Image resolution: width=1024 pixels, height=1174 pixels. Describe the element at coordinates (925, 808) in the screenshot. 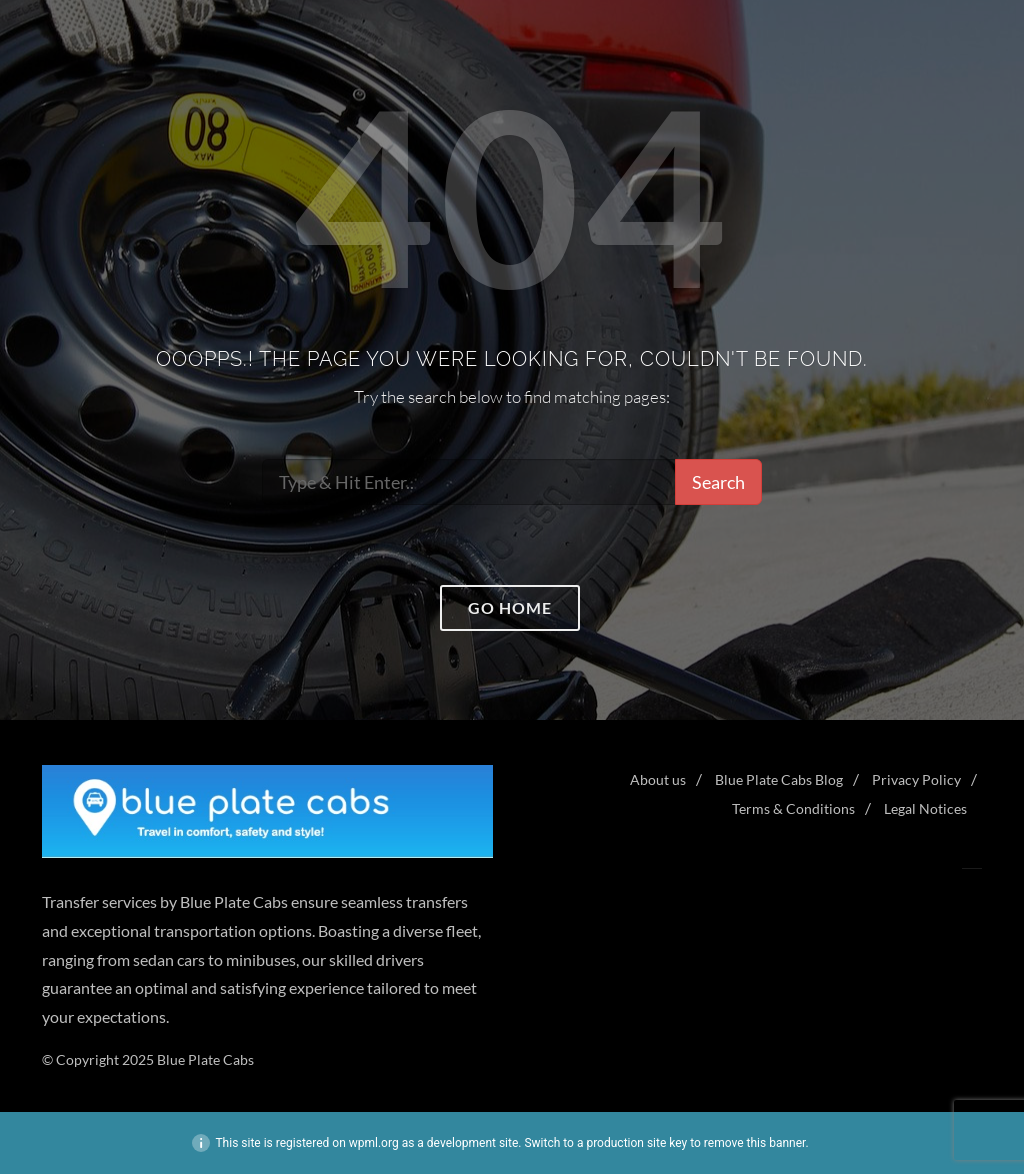

I see `Legal Notices` at that location.